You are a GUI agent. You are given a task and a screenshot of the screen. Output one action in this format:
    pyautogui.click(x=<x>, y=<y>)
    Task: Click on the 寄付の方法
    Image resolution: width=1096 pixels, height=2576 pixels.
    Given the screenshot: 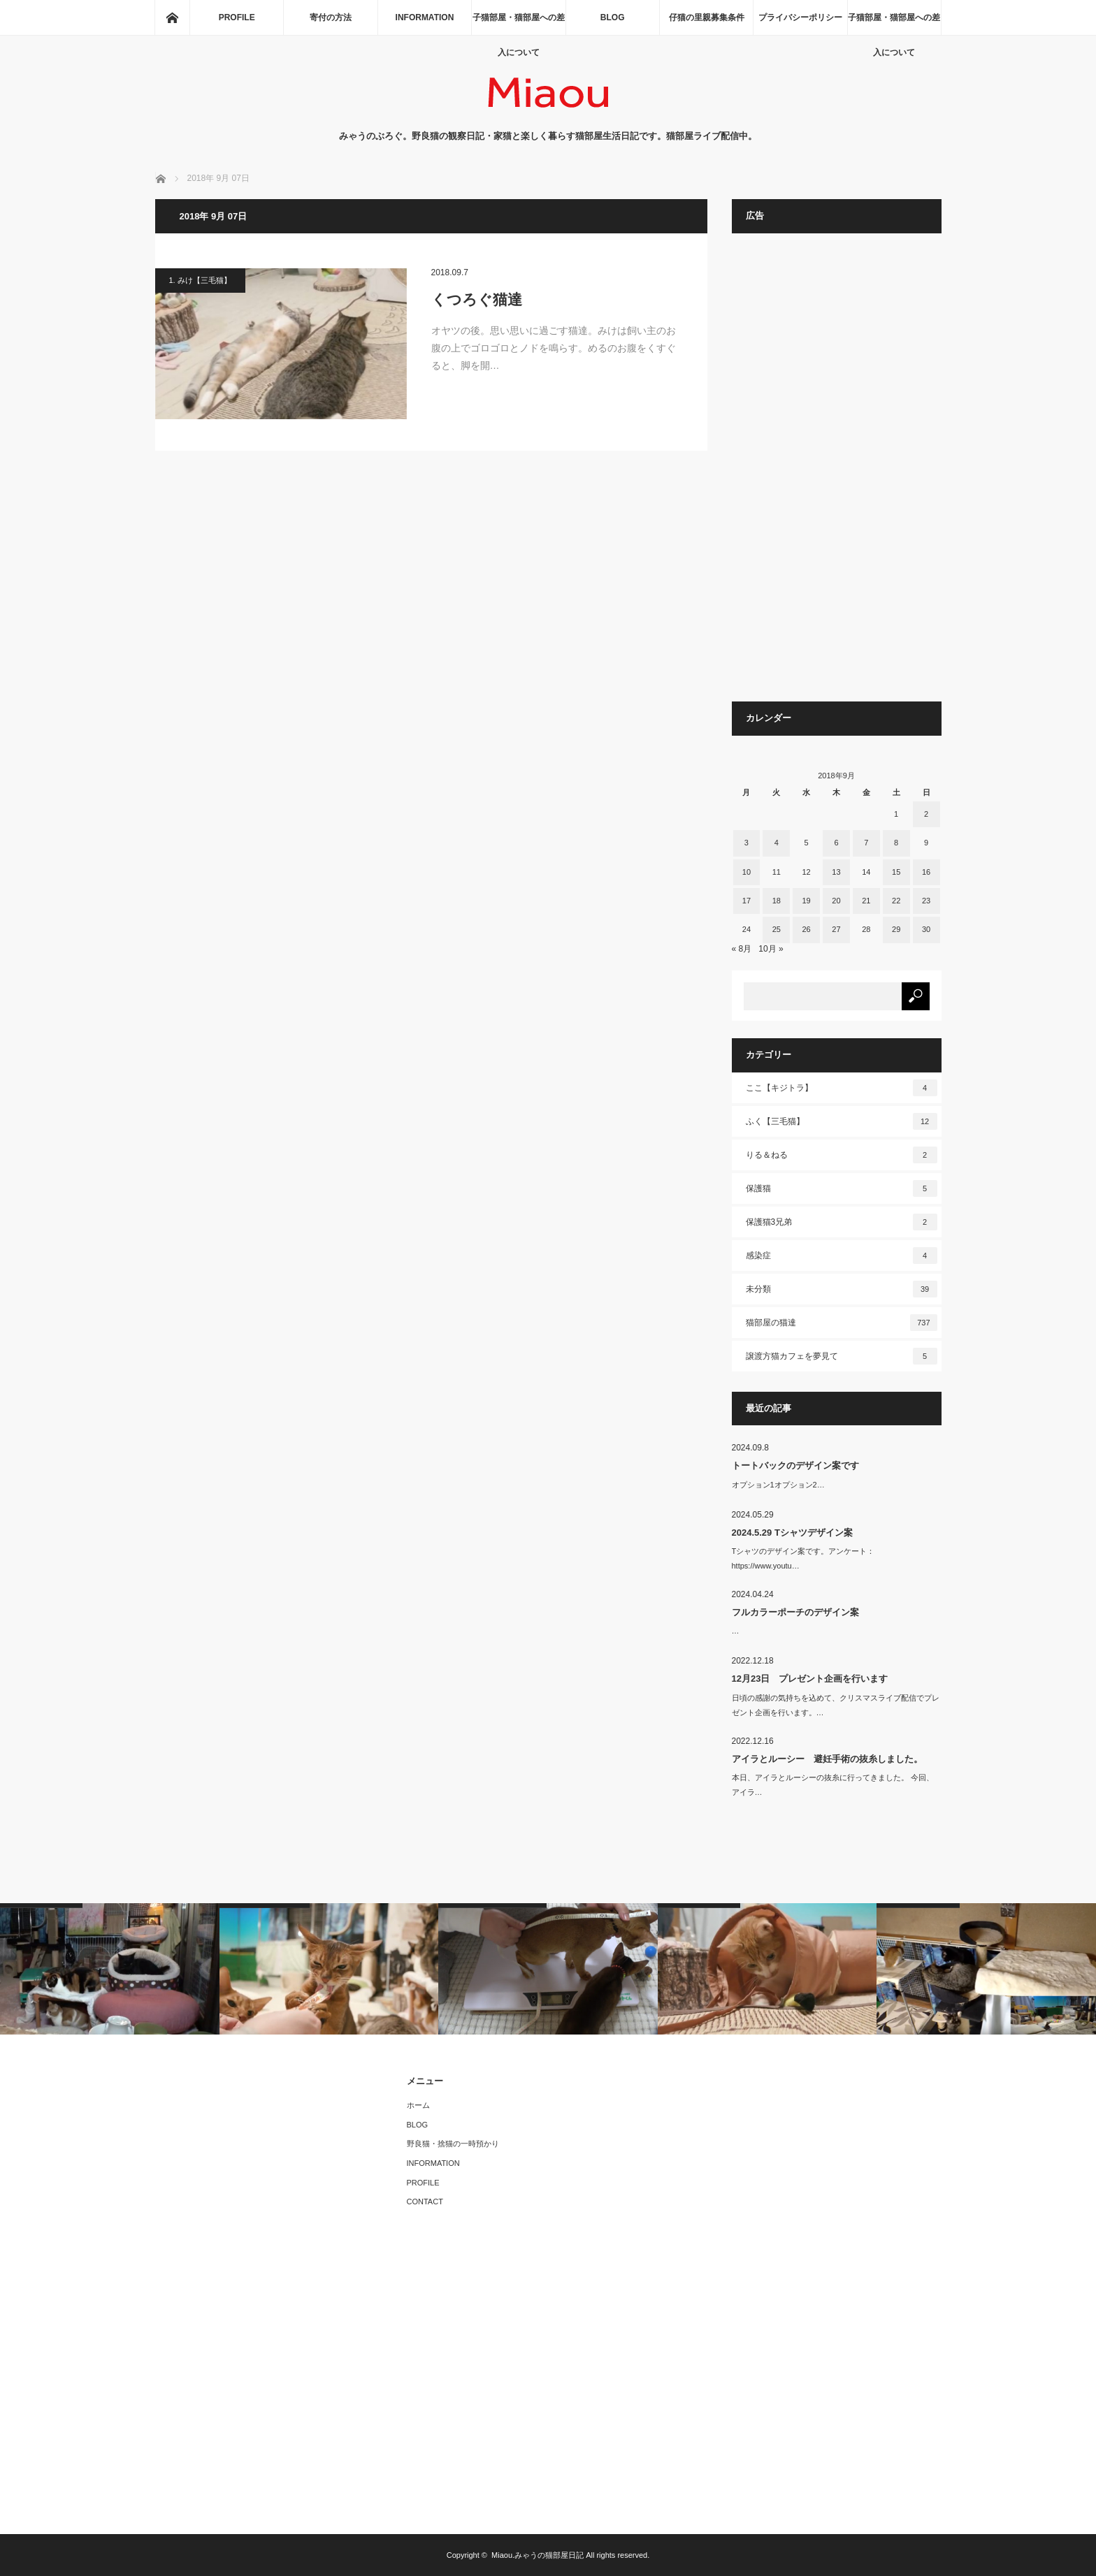 What is the action you would take?
    pyautogui.click(x=331, y=17)
    